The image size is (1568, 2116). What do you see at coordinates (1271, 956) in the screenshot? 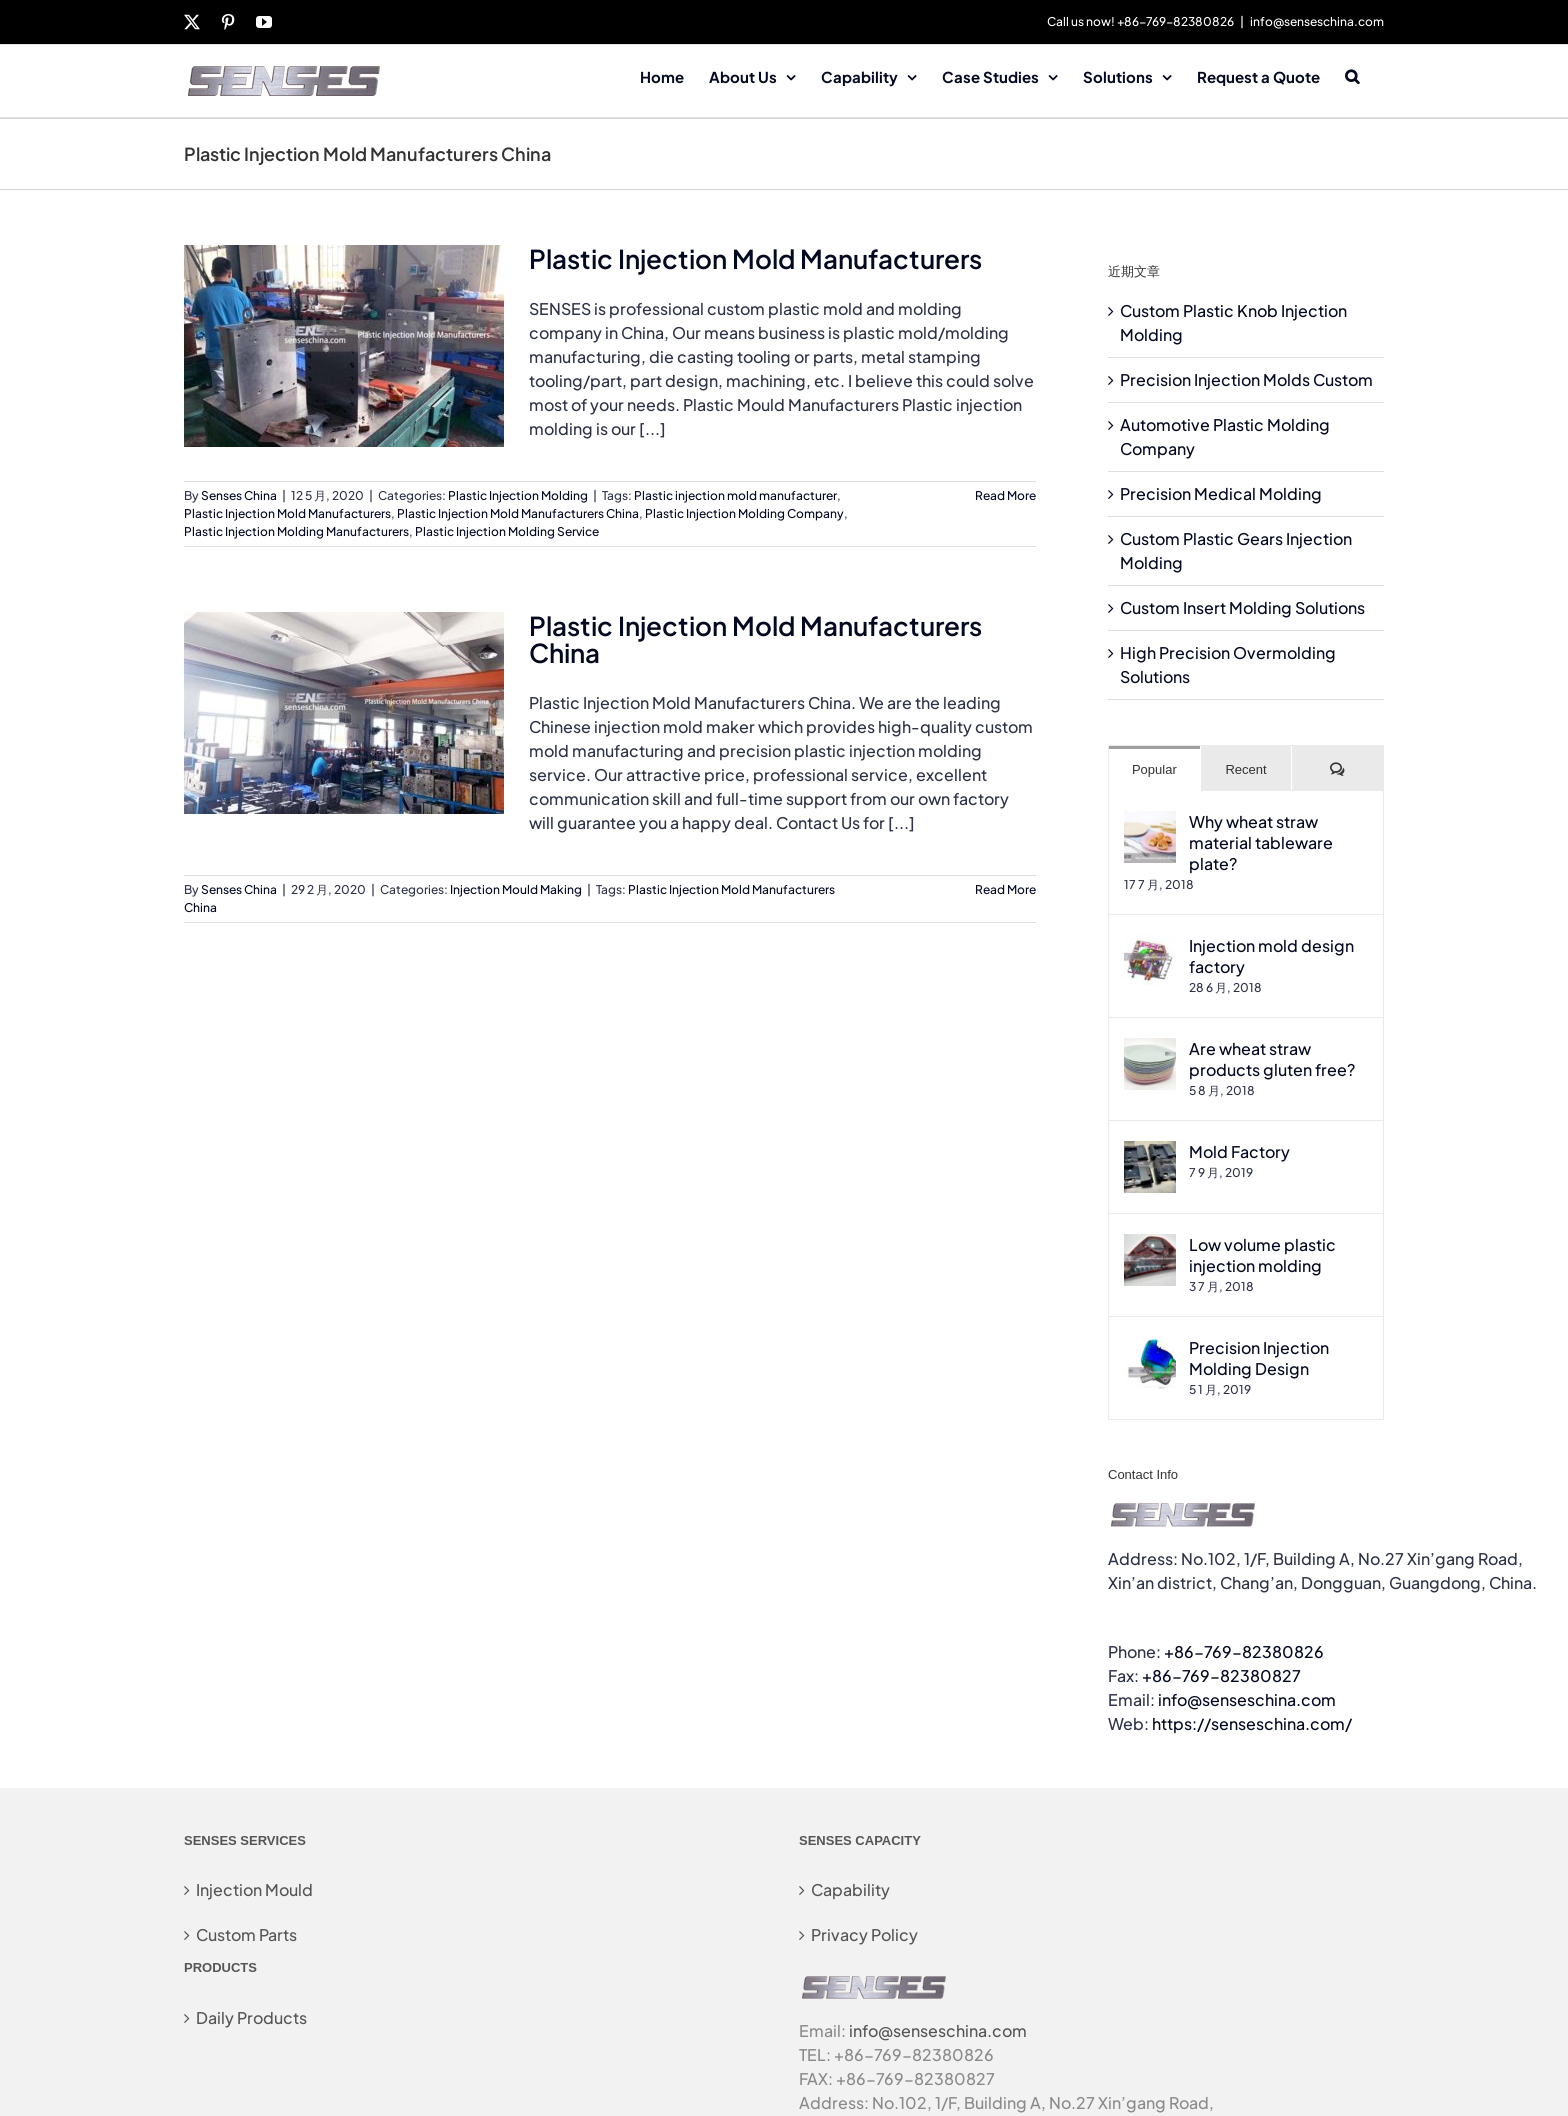
I see `Injection mold design factory` at bounding box center [1271, 956].